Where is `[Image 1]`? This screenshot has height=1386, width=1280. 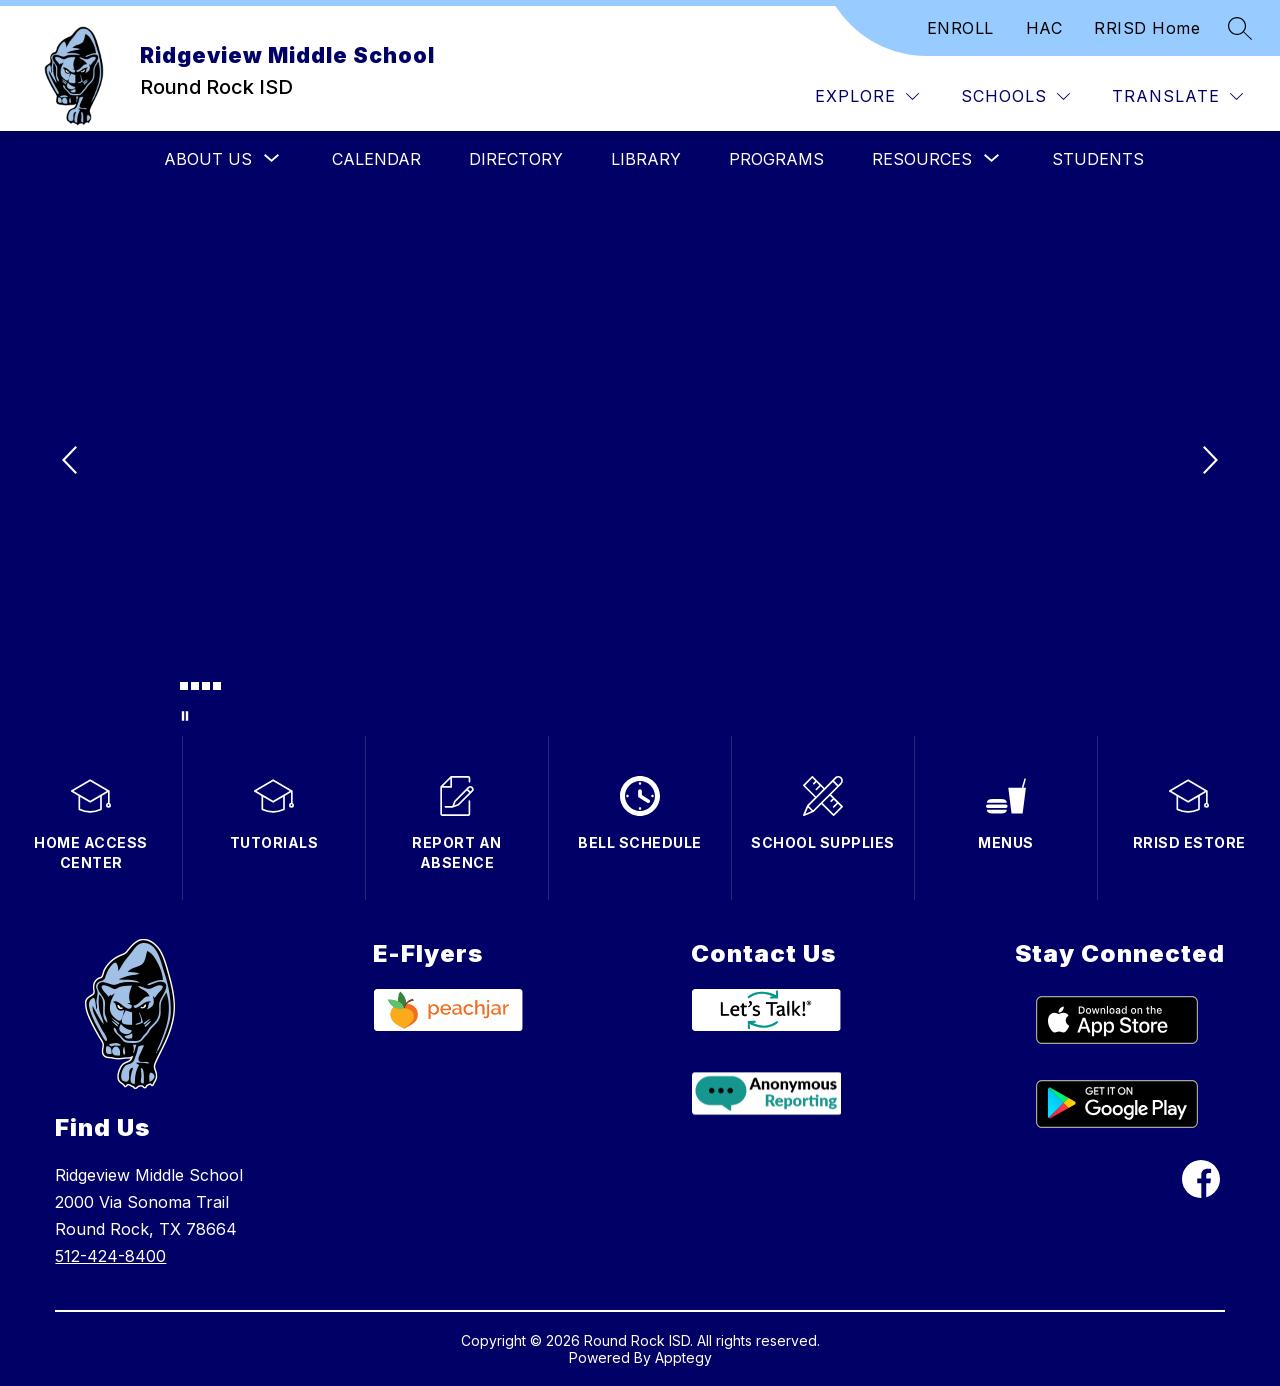 [Image 1] is located at coordinates (173, 689).